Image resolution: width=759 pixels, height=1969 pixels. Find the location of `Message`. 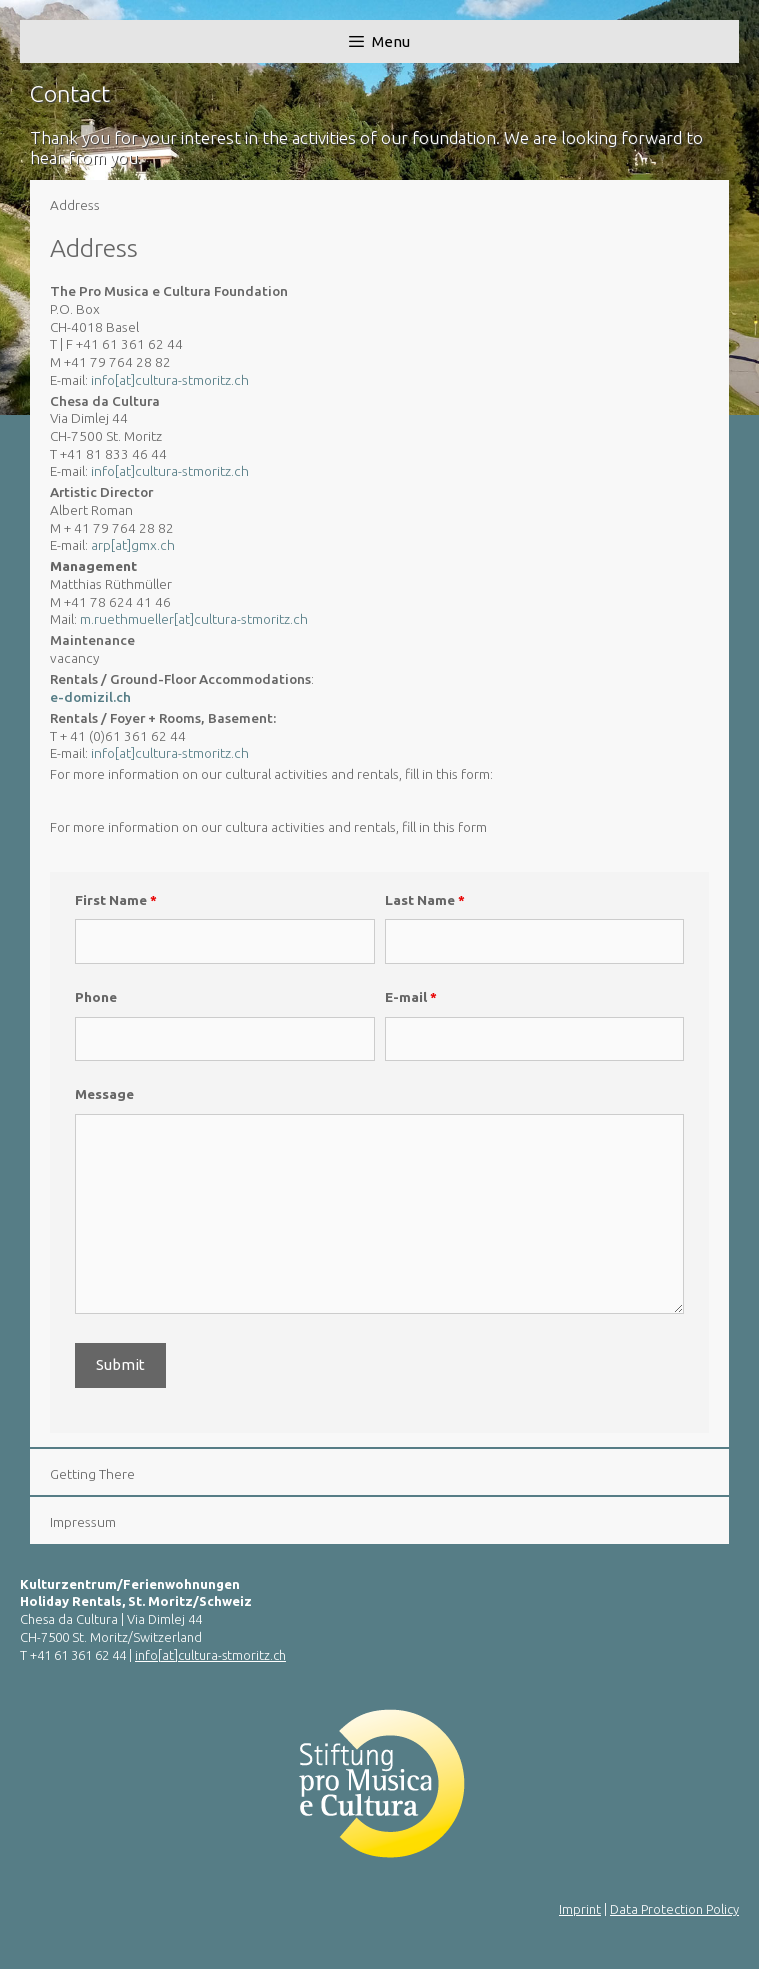

Message is located at coordinates (104, 1094).